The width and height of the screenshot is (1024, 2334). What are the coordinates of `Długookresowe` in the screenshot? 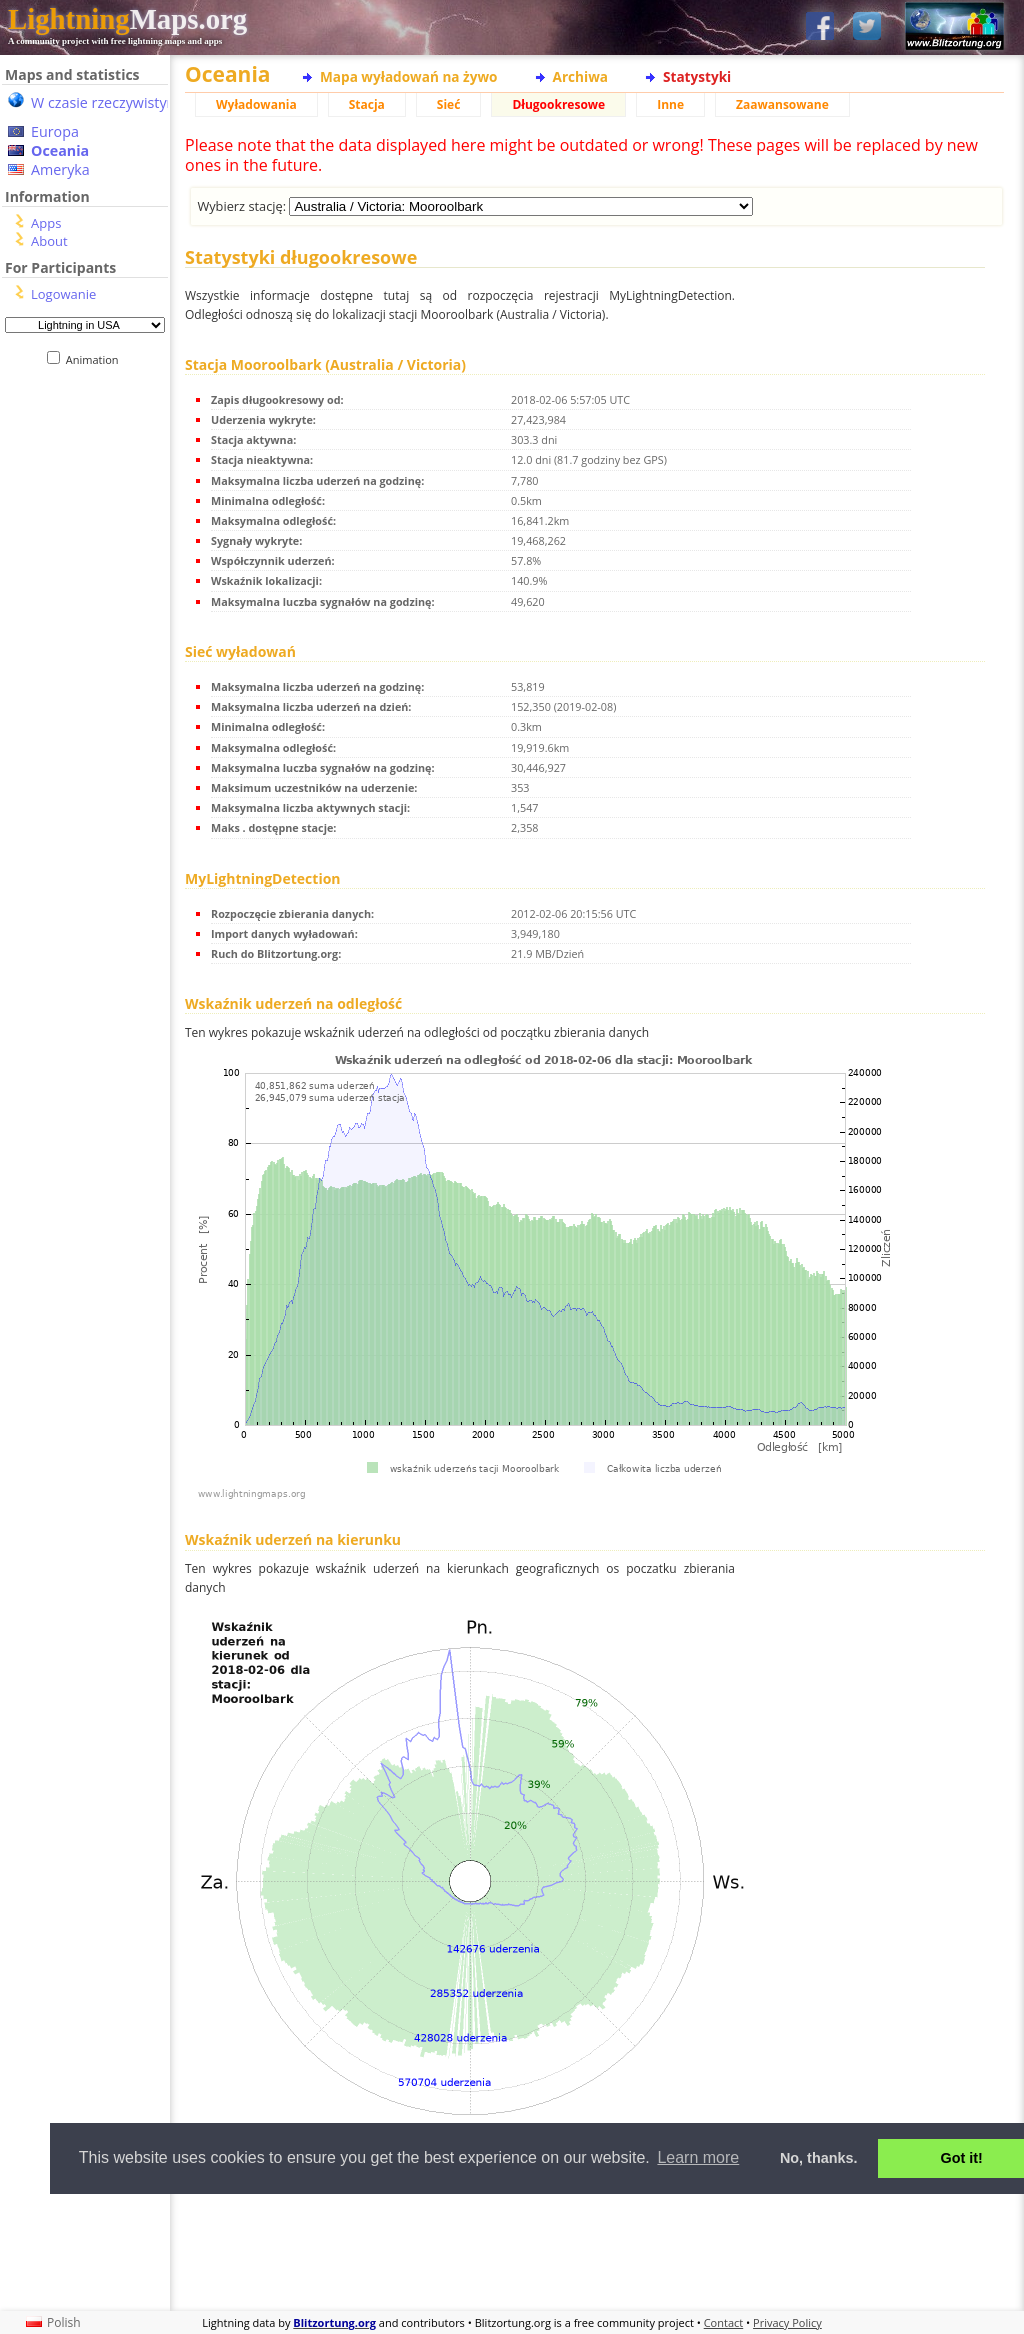 It's located at (558, 104).